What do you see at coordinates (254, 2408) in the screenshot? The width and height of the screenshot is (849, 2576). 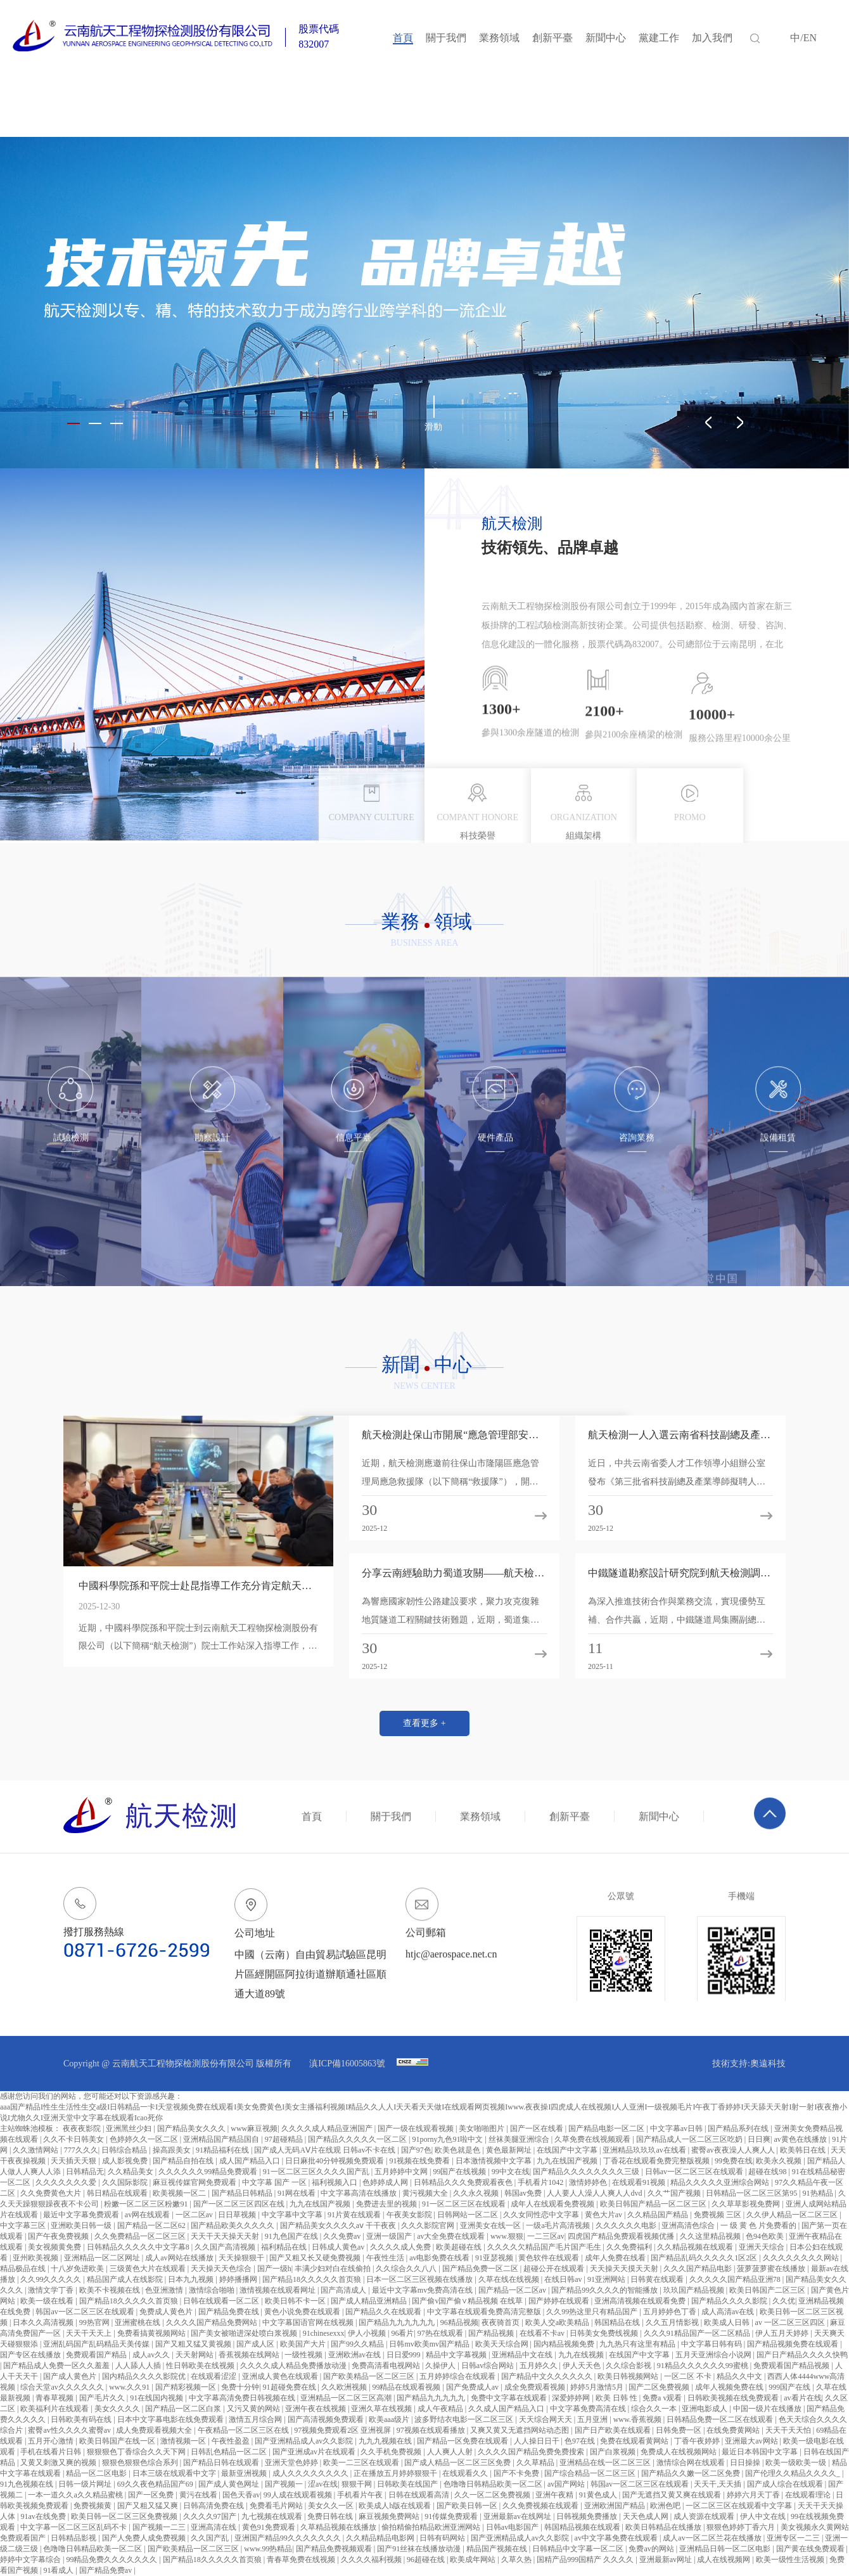 I see `又污又黄的网站` at bounding box center [254, 2408].